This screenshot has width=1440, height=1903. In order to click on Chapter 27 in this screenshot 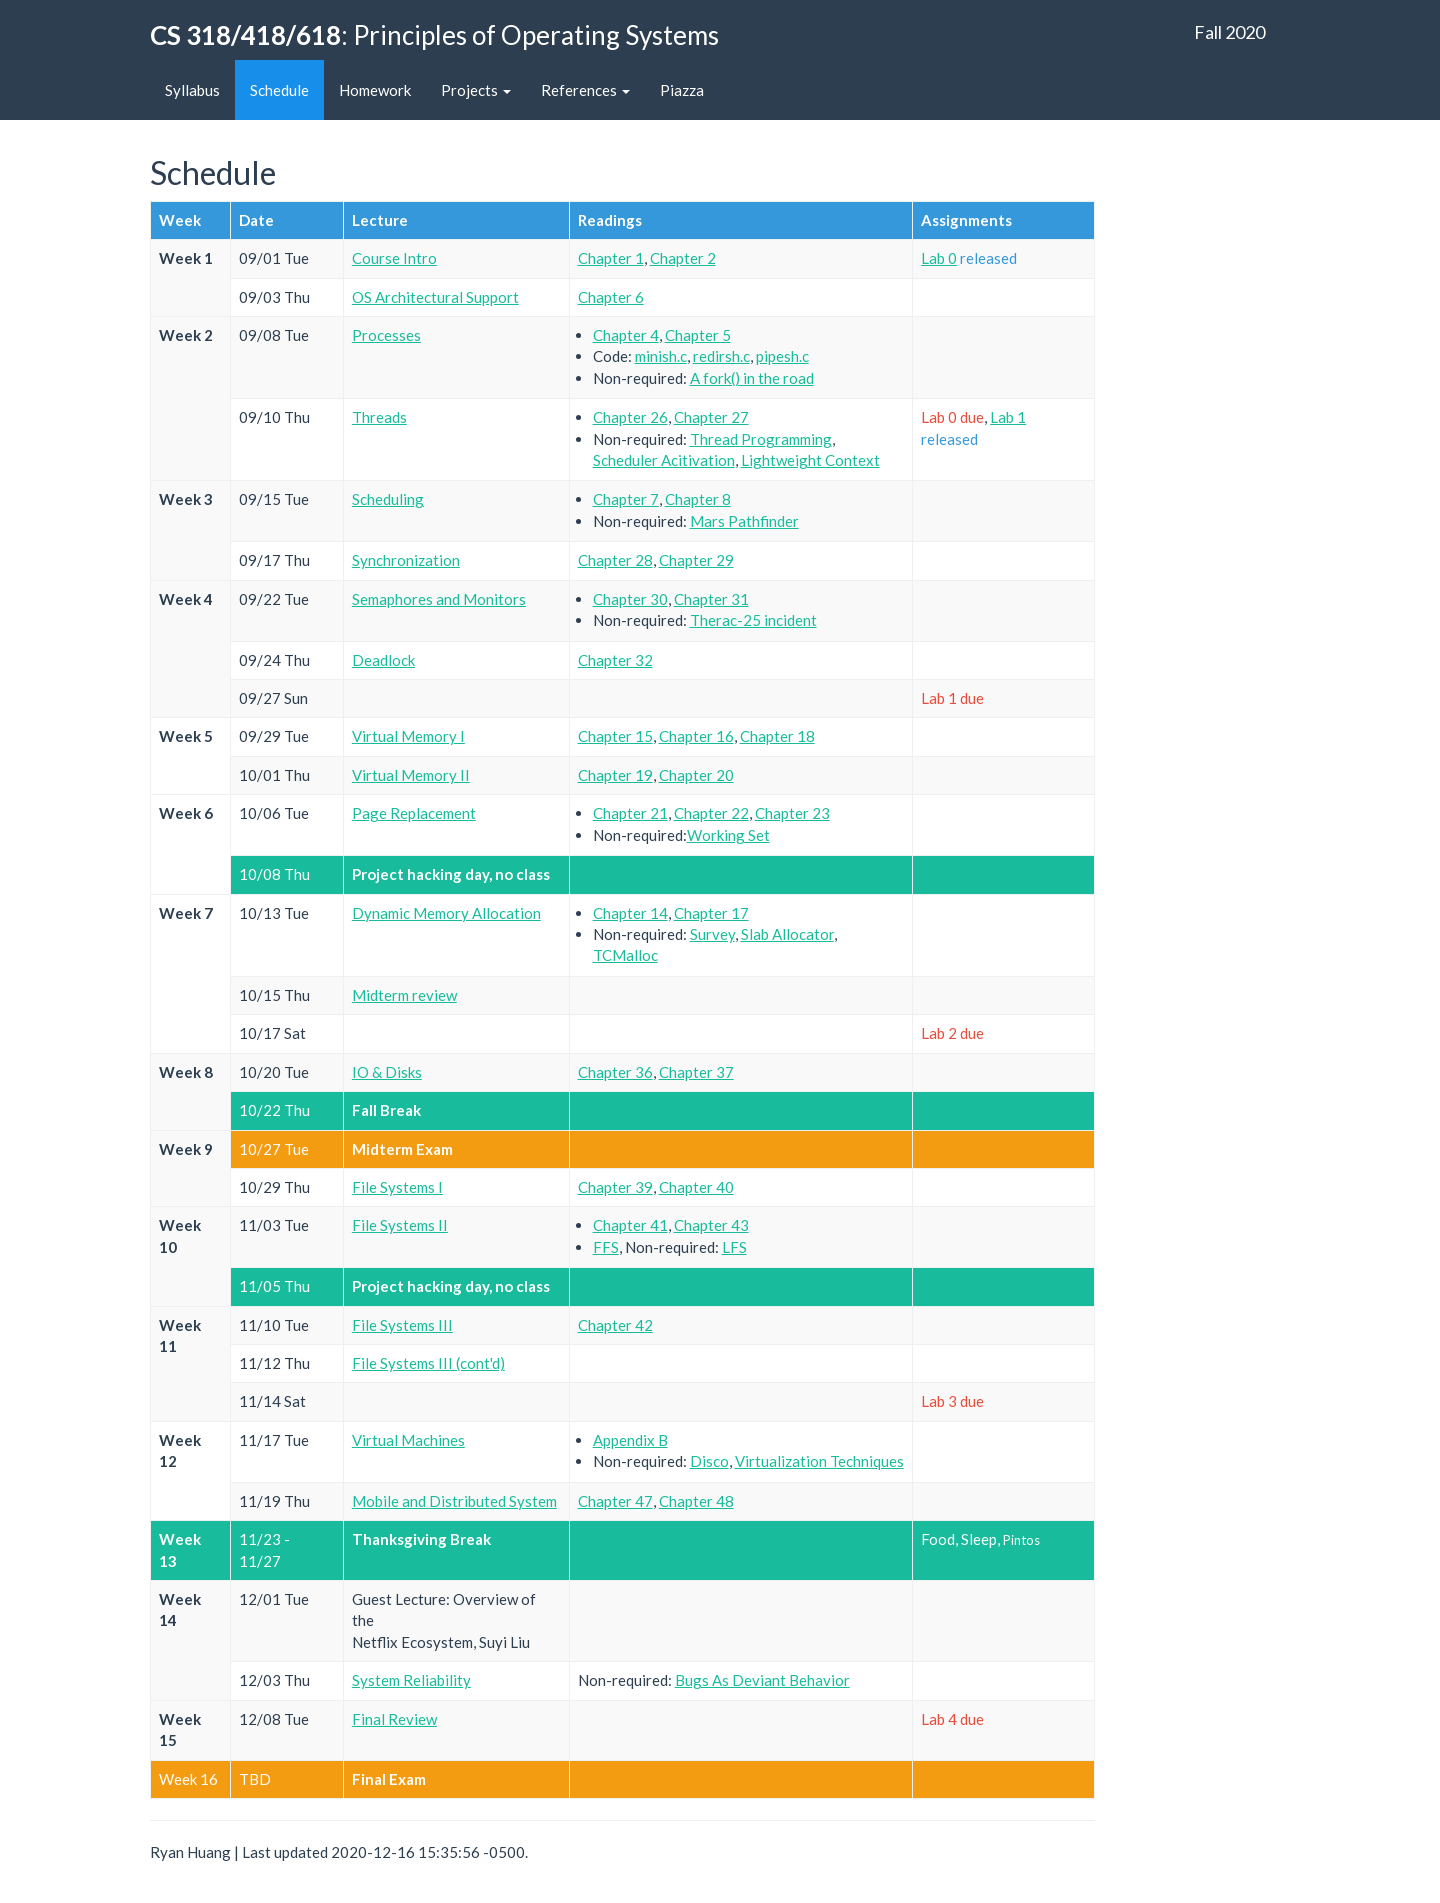, I will do `click(711, 417)`.